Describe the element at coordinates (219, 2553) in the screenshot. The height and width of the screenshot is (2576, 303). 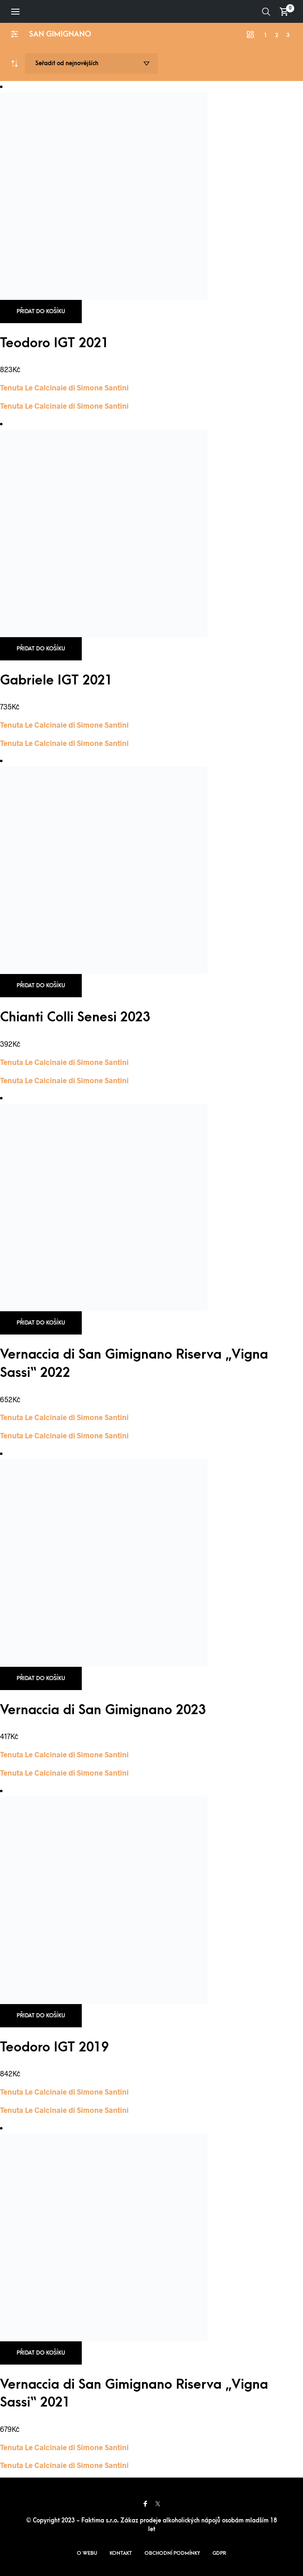
I see `GDPR` at that location.